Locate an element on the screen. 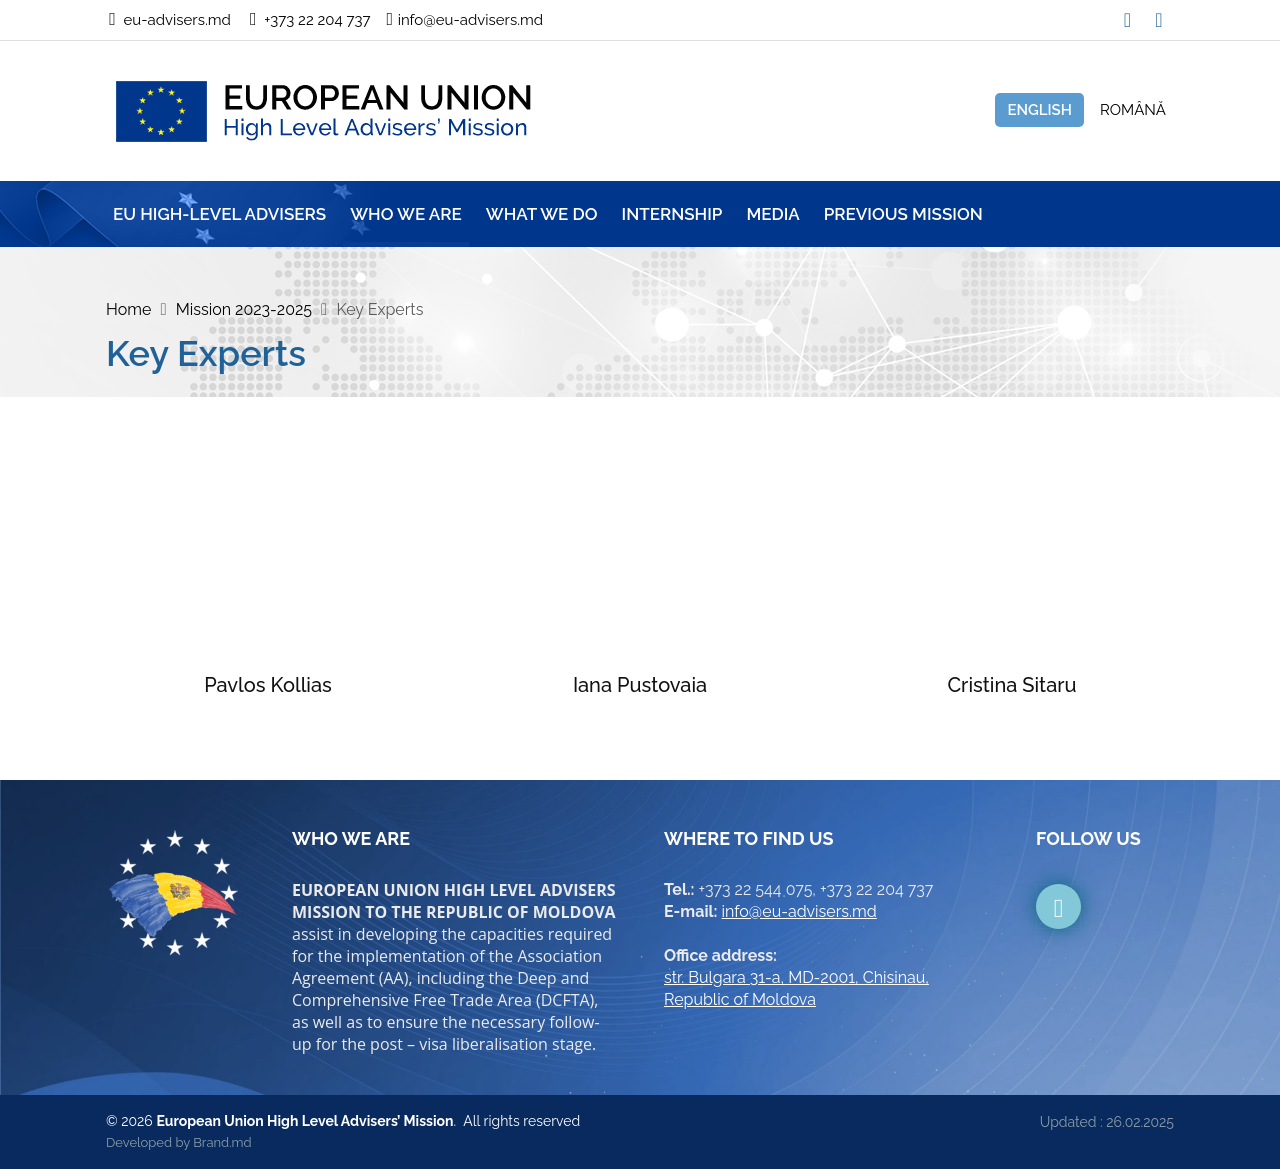 This screenshot has width=1280, height=1169. info@eu-advisers.md is located at coordinates (799, 911).